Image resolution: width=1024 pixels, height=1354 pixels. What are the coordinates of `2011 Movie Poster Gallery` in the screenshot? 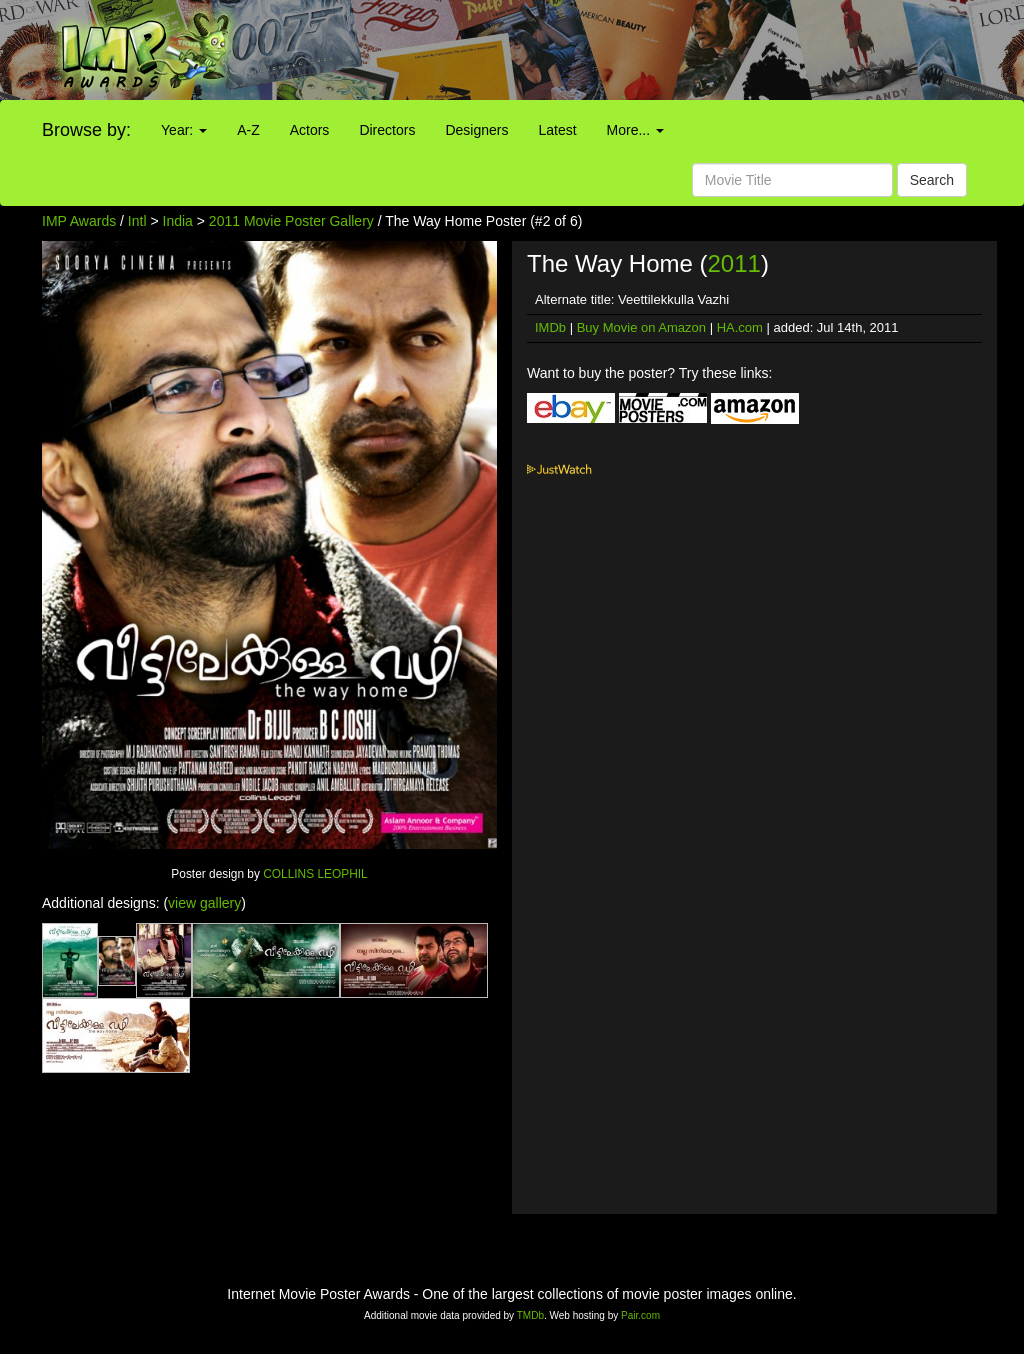 It's located at (291, 221).